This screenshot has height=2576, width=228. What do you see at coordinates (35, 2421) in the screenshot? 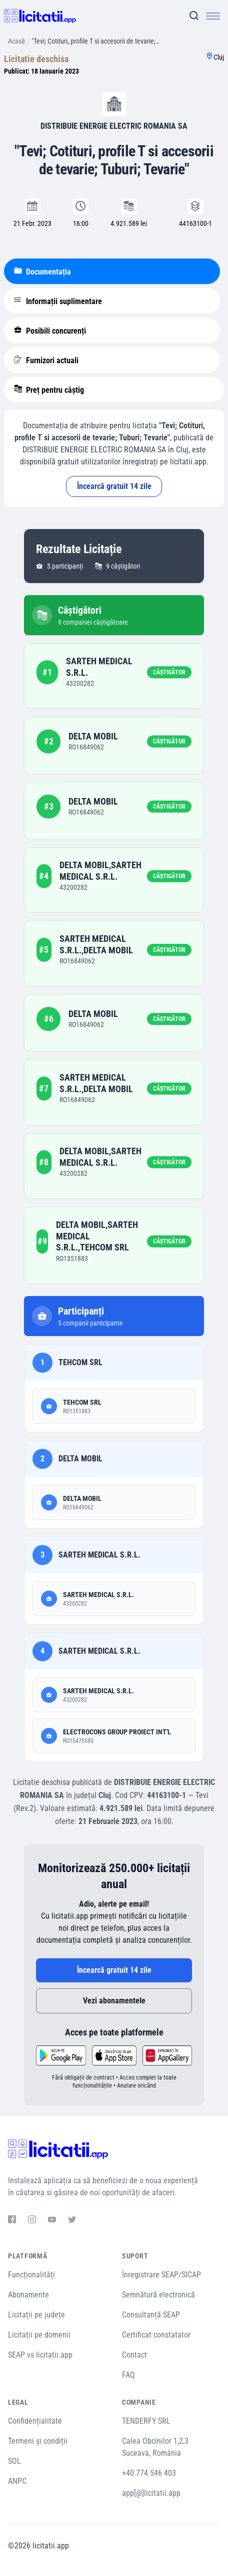
I see `Confidențialitate` at bounding box center [35, 2421].